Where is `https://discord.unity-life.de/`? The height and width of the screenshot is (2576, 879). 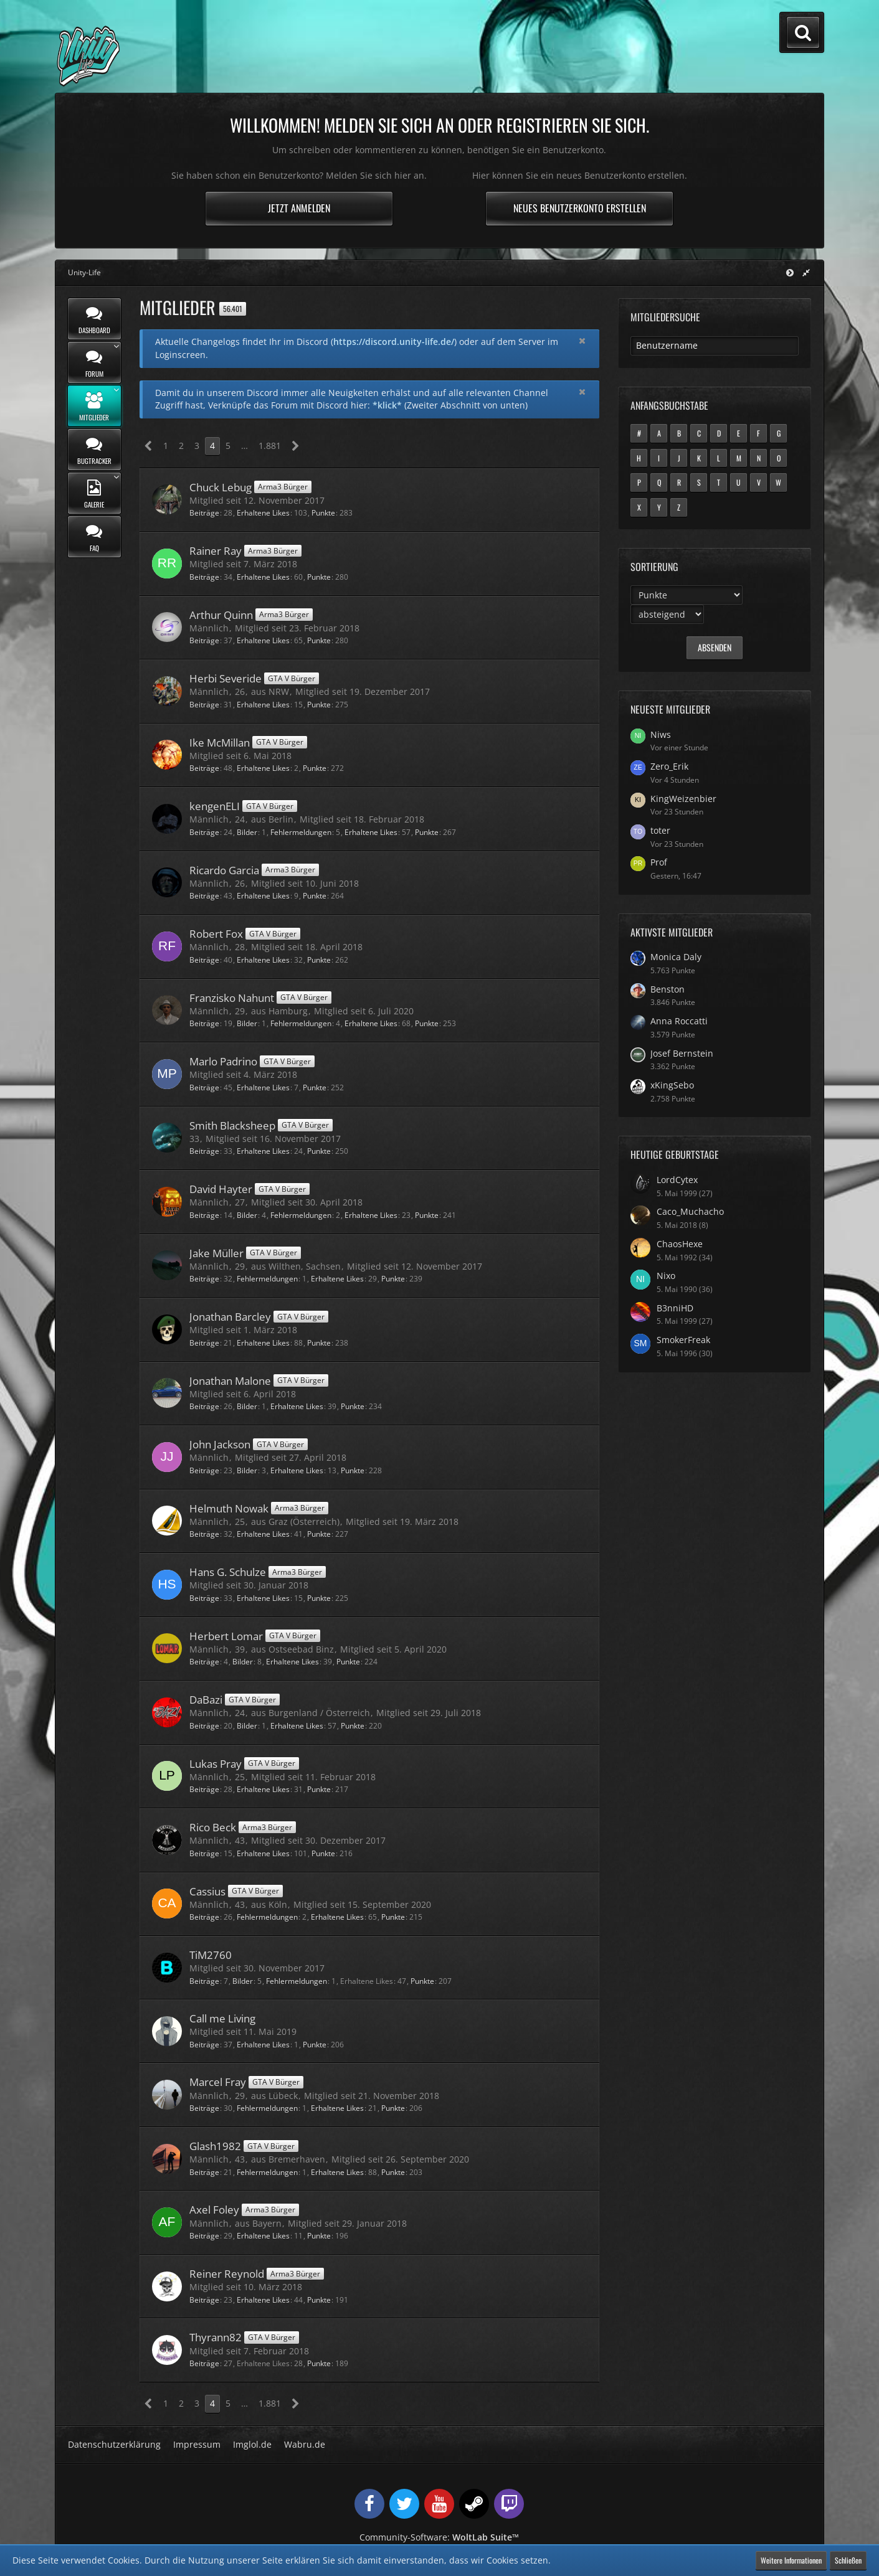 https://discord.unity-life.de/ is located at coordinates (393, 341).